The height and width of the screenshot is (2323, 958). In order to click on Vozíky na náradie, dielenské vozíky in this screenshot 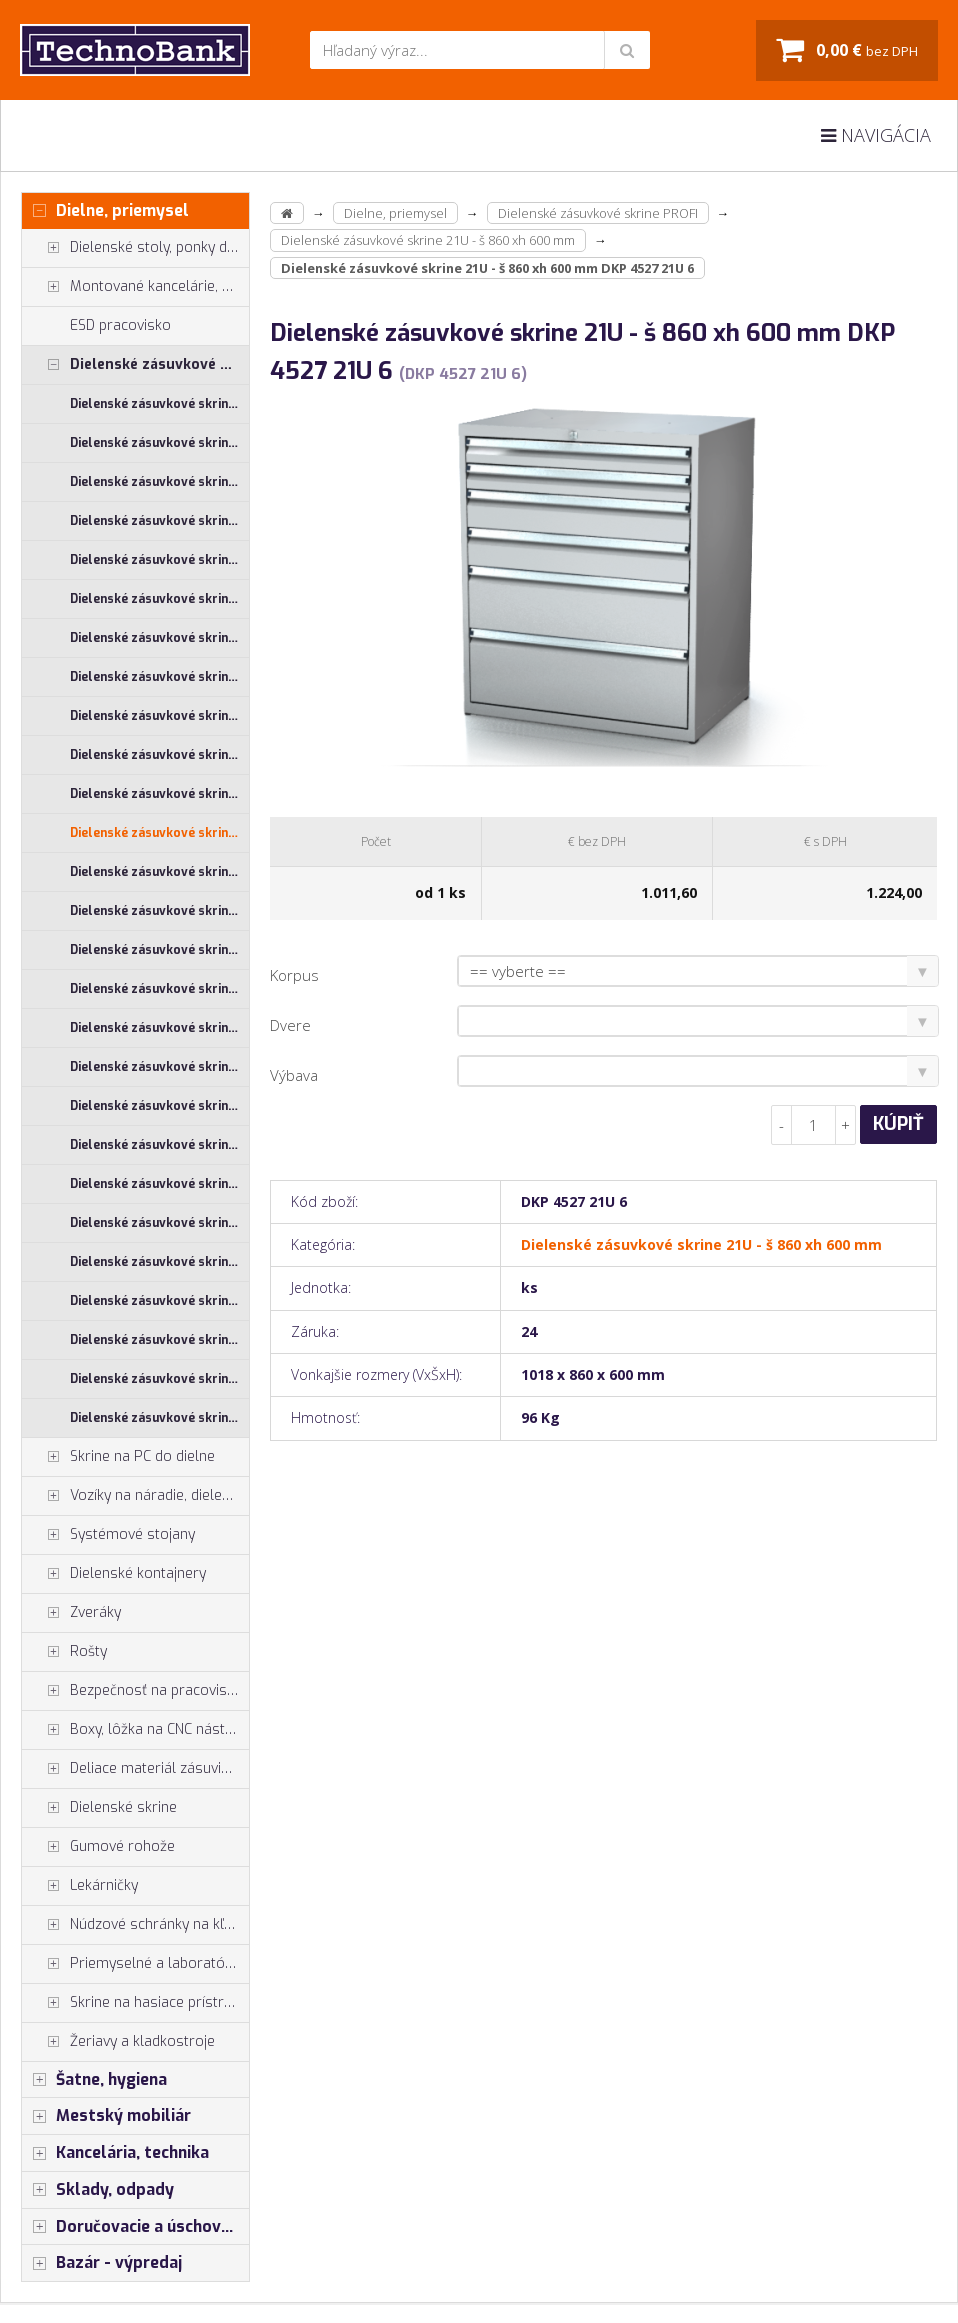, I will do `click(135, 1496)`.